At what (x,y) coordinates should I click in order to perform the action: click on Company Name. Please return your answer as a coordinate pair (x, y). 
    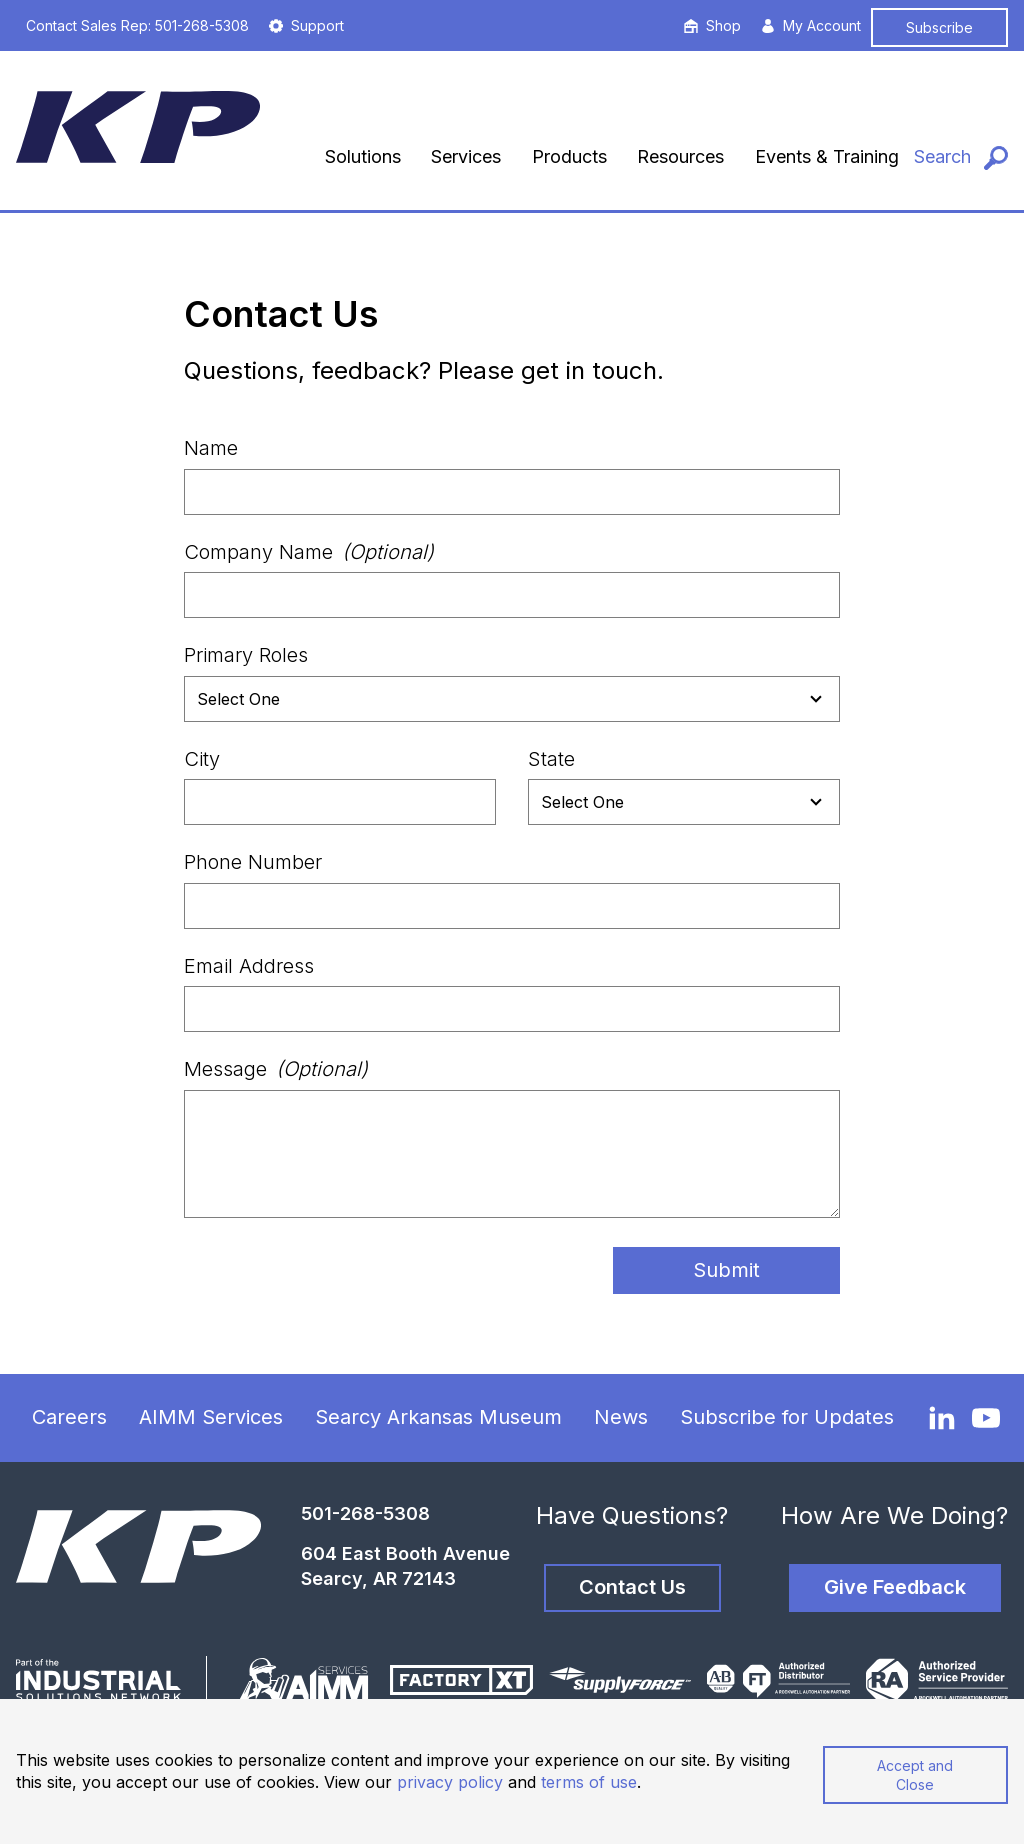
    Looking at the image, I should click on (309, 552).